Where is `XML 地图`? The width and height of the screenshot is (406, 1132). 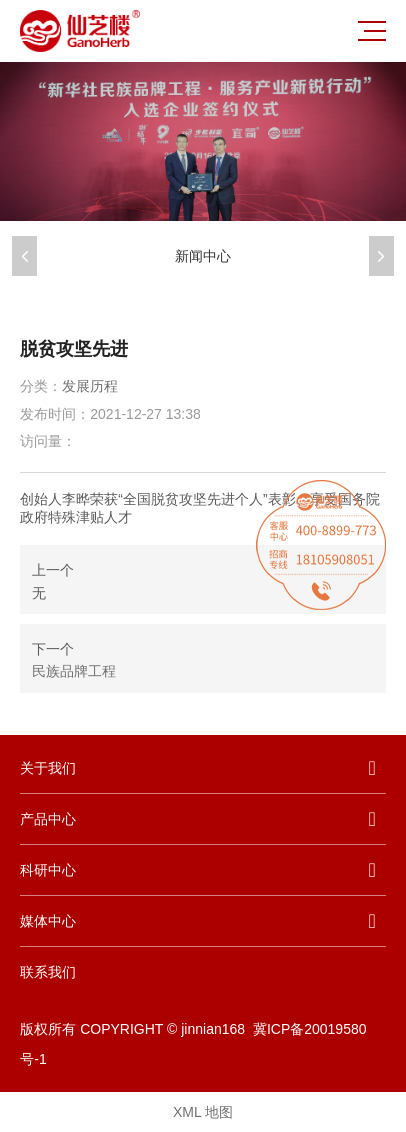 XML 地图 is located at coordinates (203, 1112).